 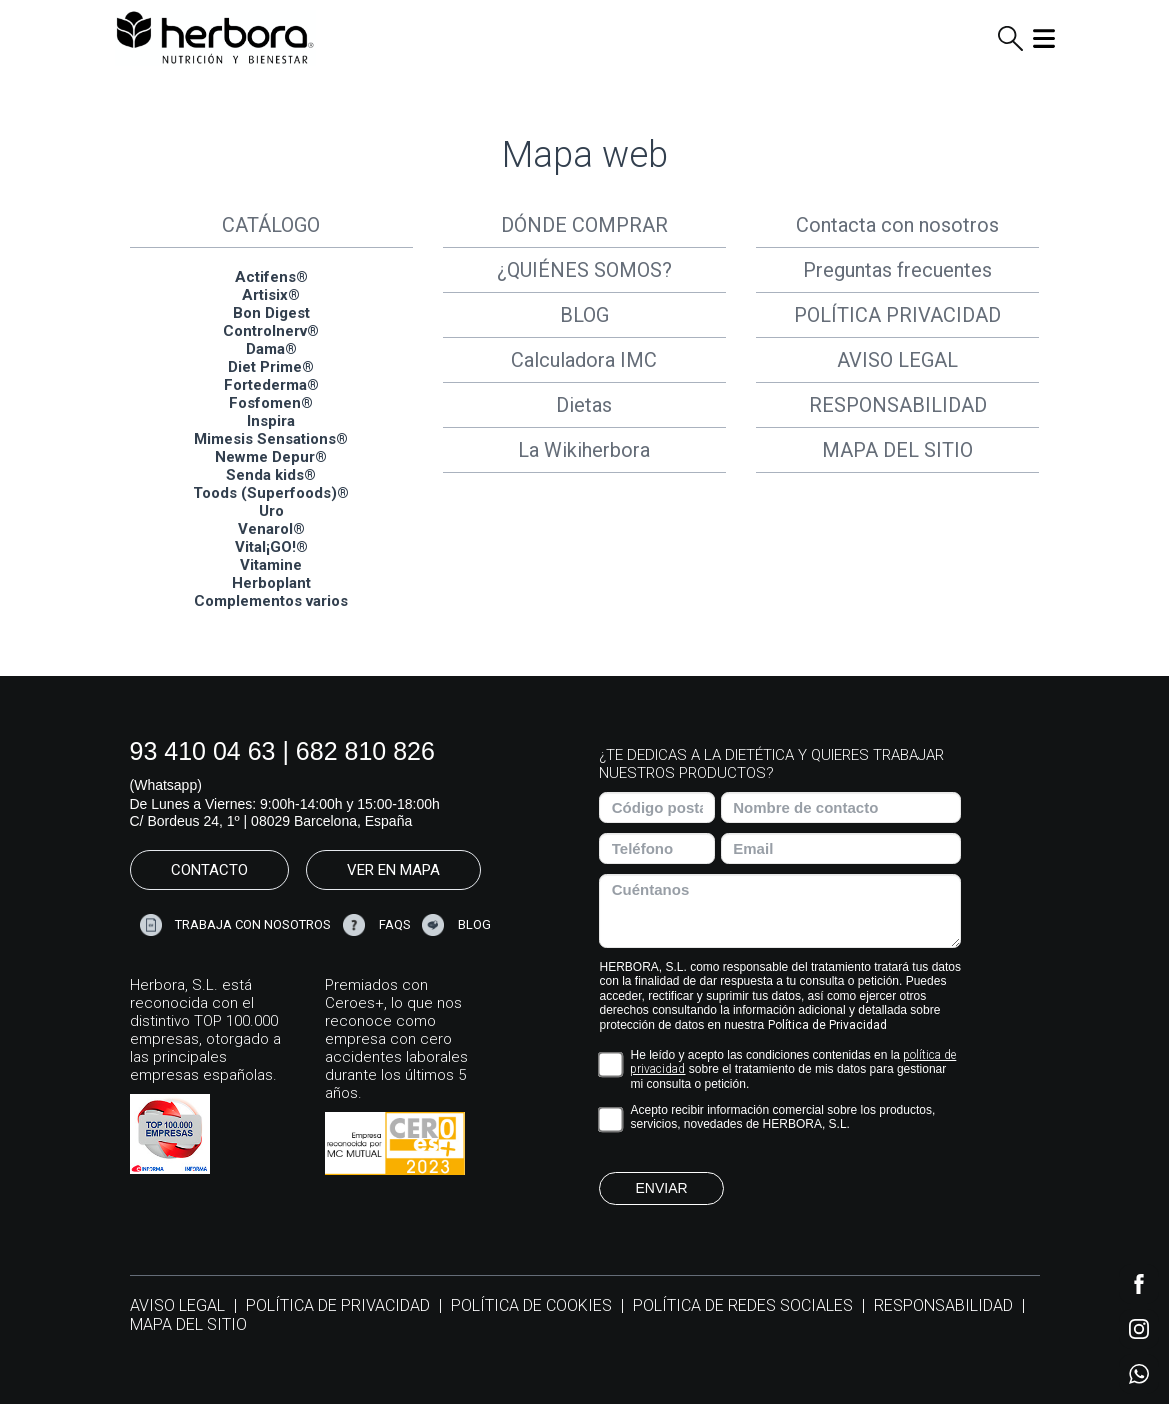 What do you see at coordinates (253, 923) in the screenshot?
I see `TRABAJA CON NOSOTROS` at bounding box center [253, 923].